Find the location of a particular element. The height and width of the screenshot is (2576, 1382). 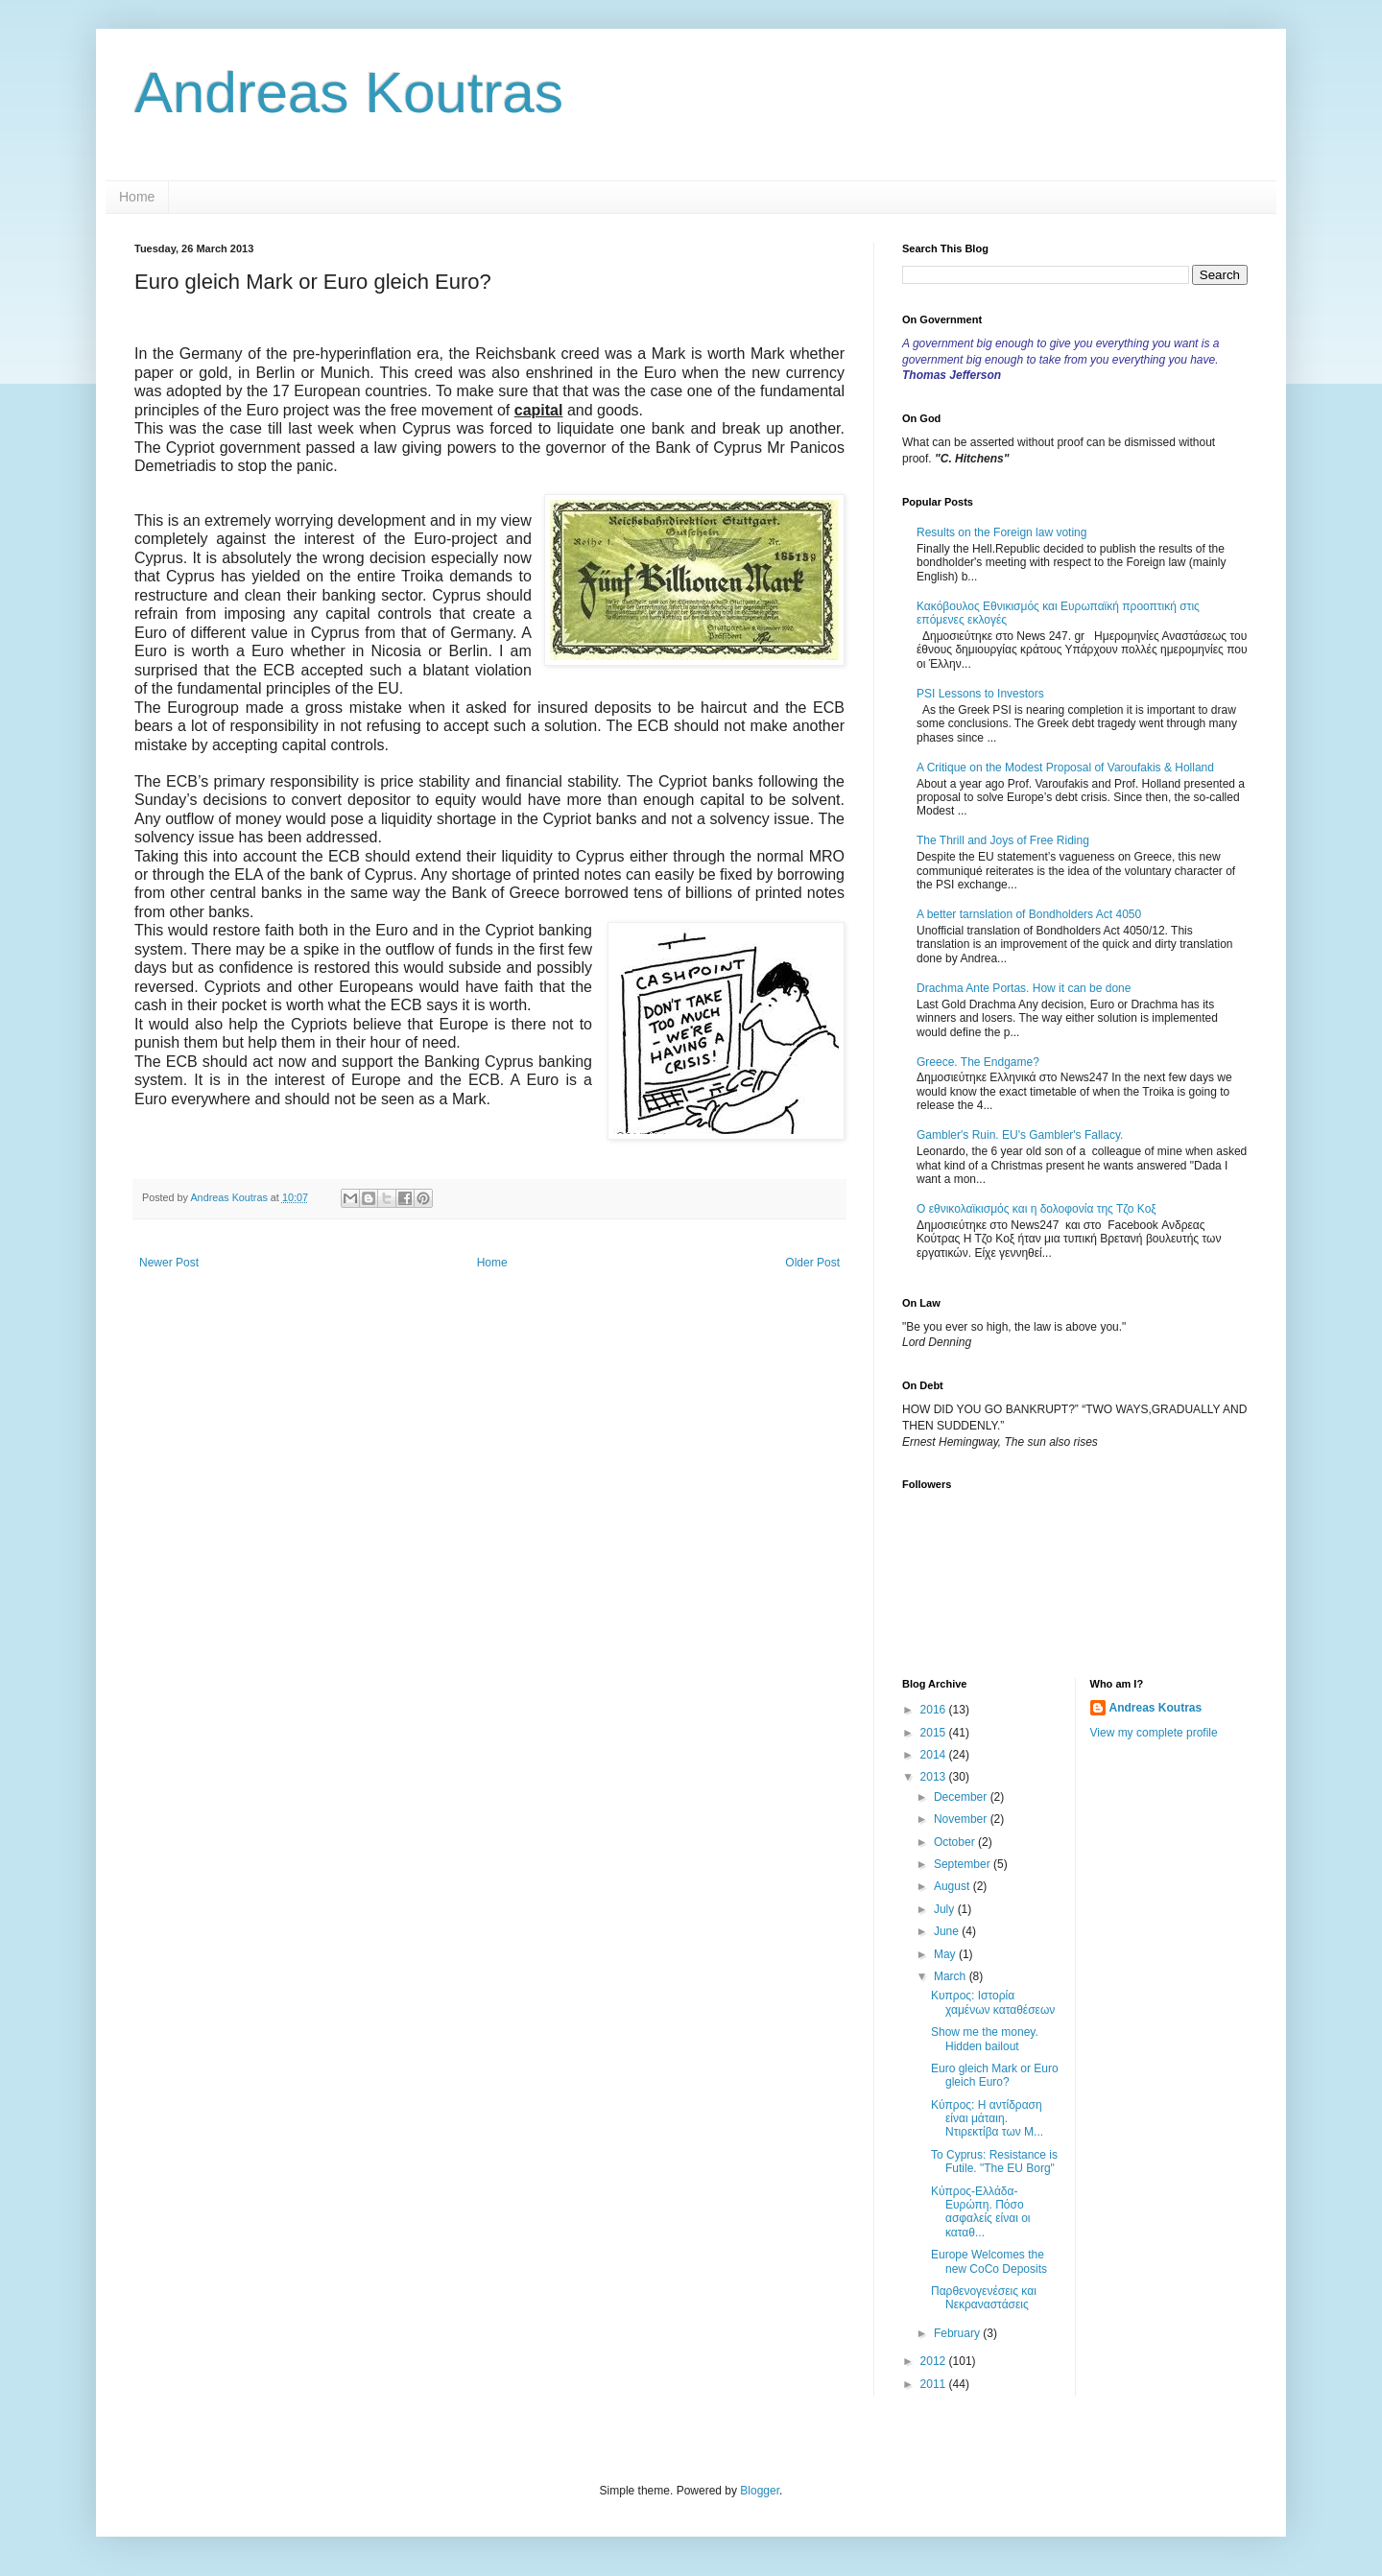

March is located at coordinates (951, 1976).